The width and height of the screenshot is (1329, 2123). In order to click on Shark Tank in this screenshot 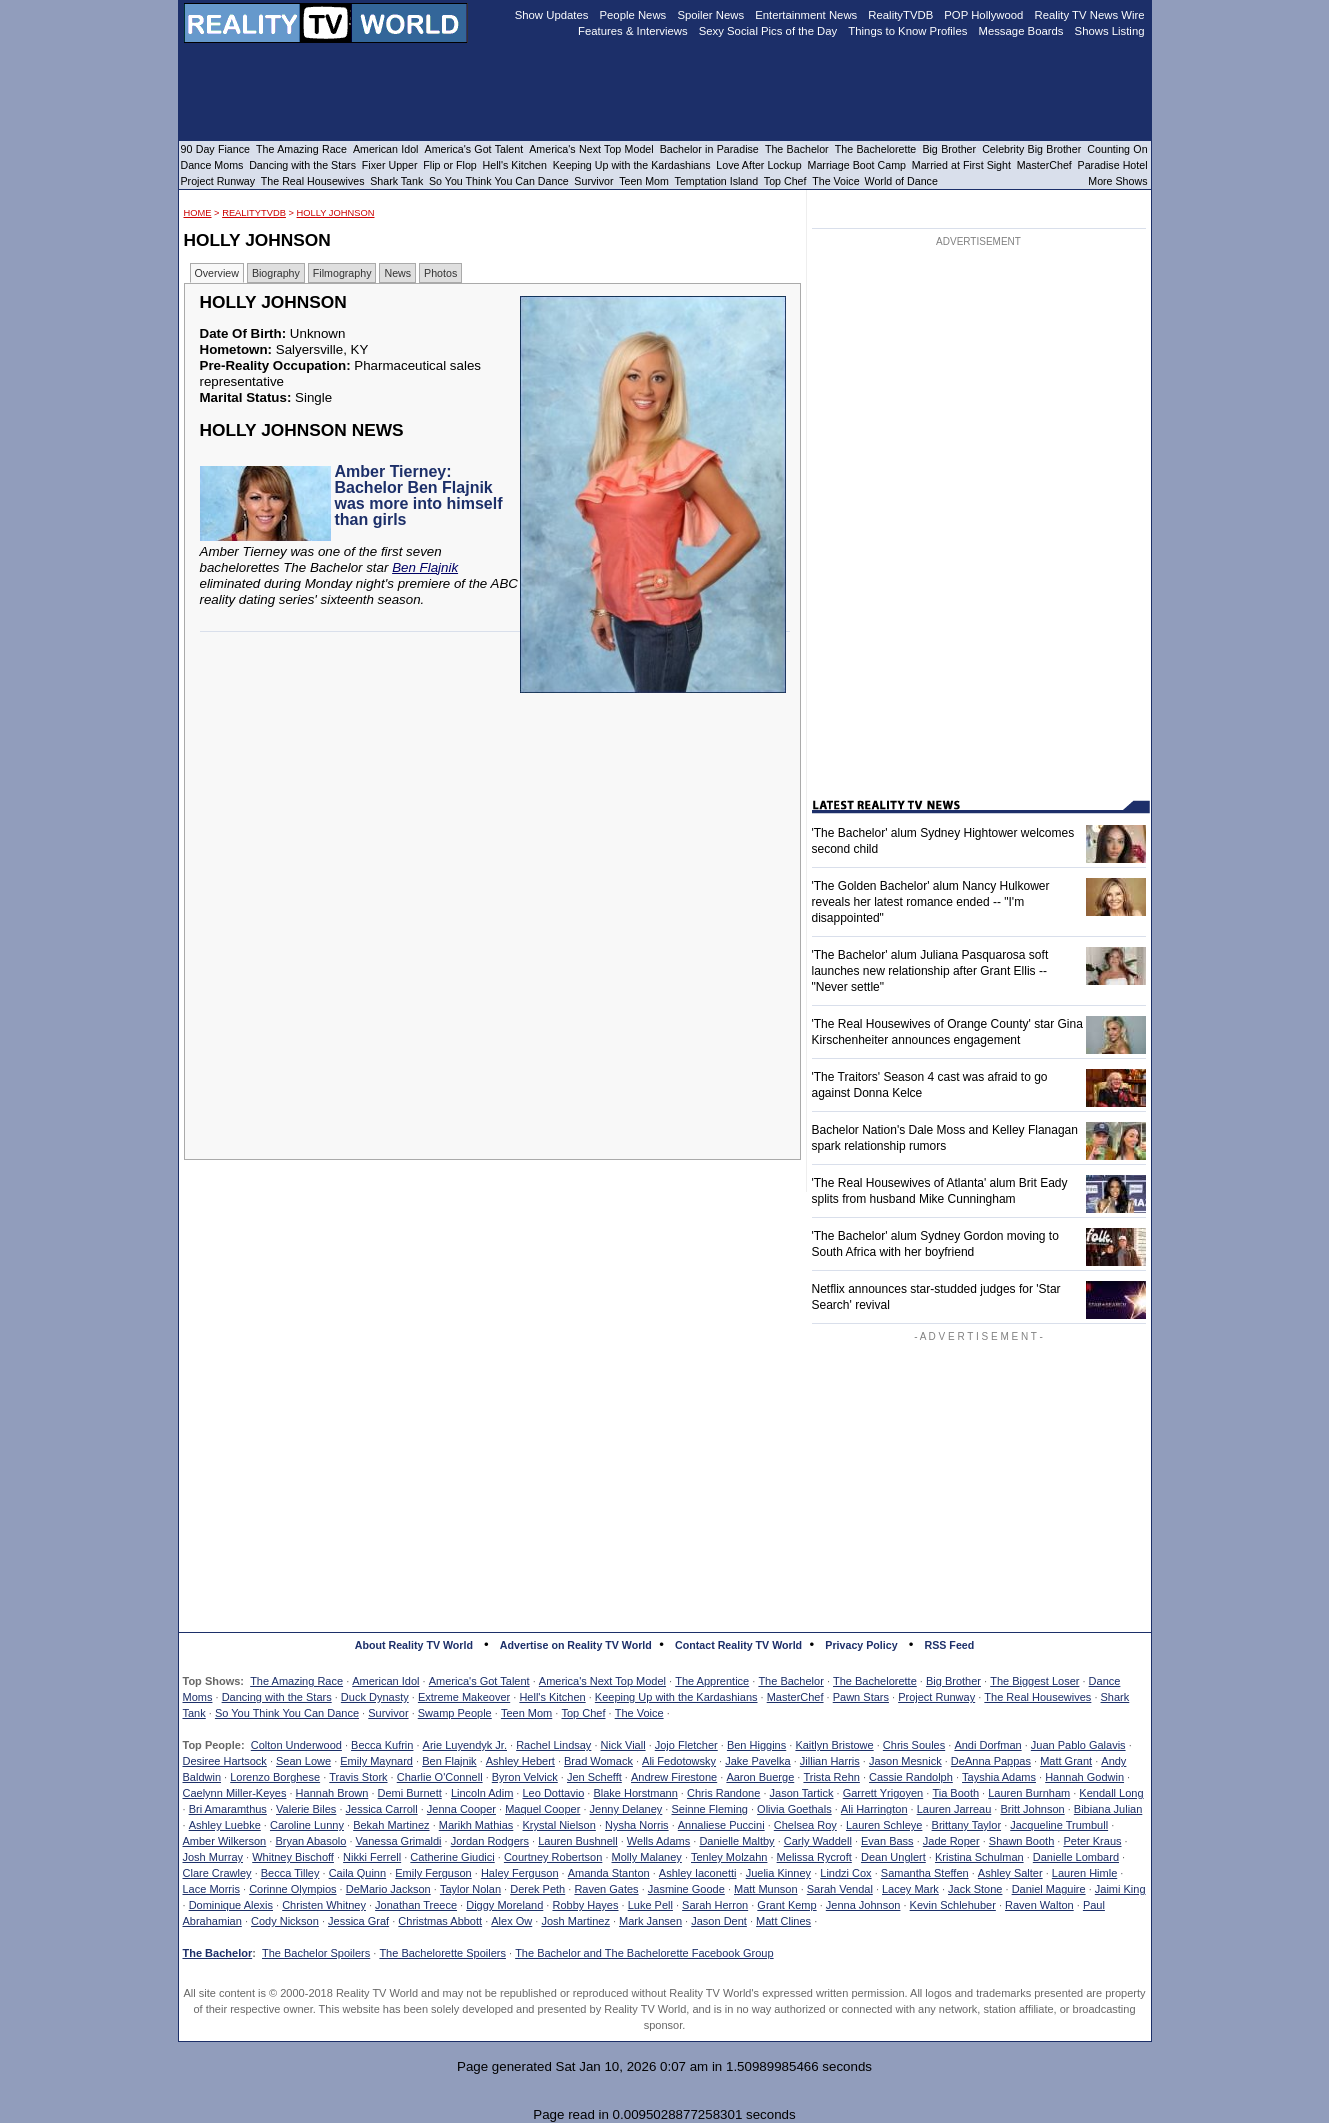, I will do `click(396, 181)`.